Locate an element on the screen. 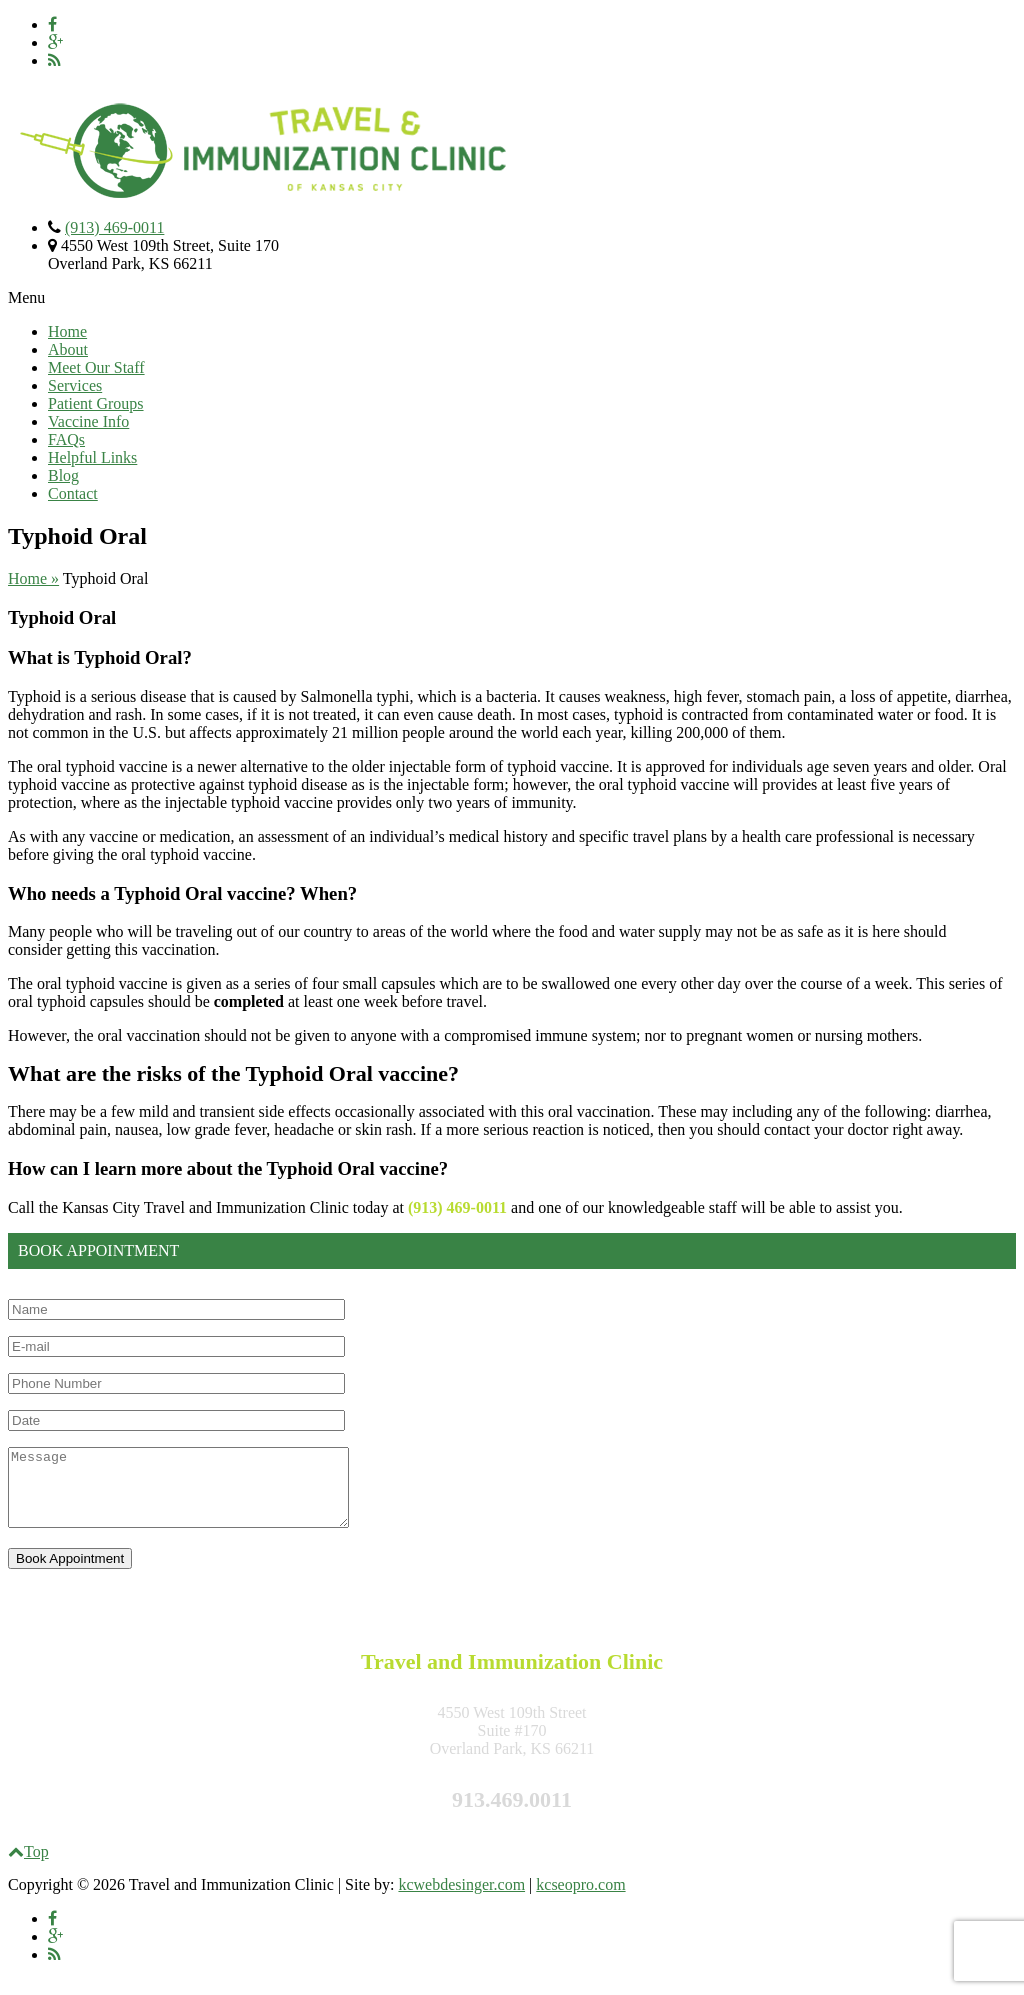 The height and width of the screenshot is (1995, 1024). Home » is located at coordinates (33, 578).